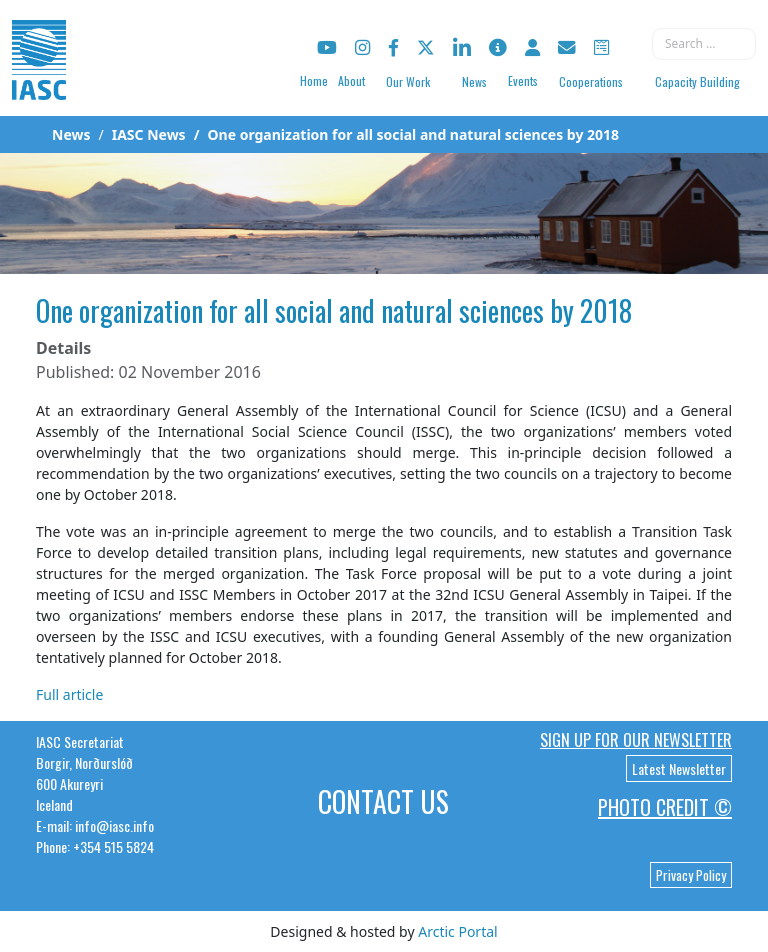 Image resolution: width=768 pixels, height=952 pixels. Describe the element at coordinates (636, 740) in the screenshot. I see `Sign up for our newsletter` at that location.